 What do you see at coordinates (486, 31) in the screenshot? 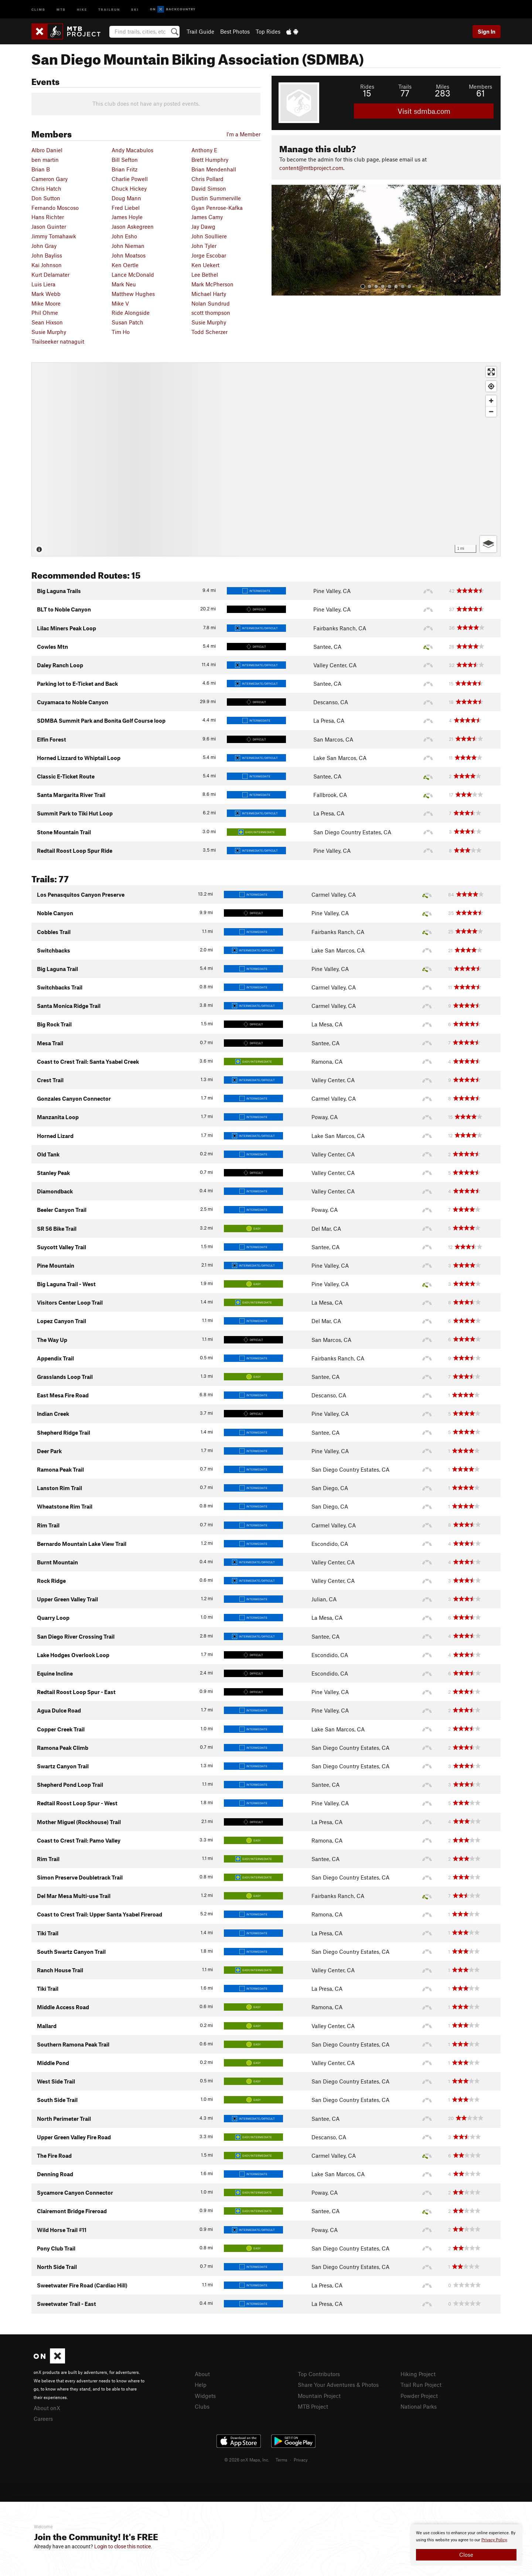
I see `Sign In` at bounding box center [486, 31].